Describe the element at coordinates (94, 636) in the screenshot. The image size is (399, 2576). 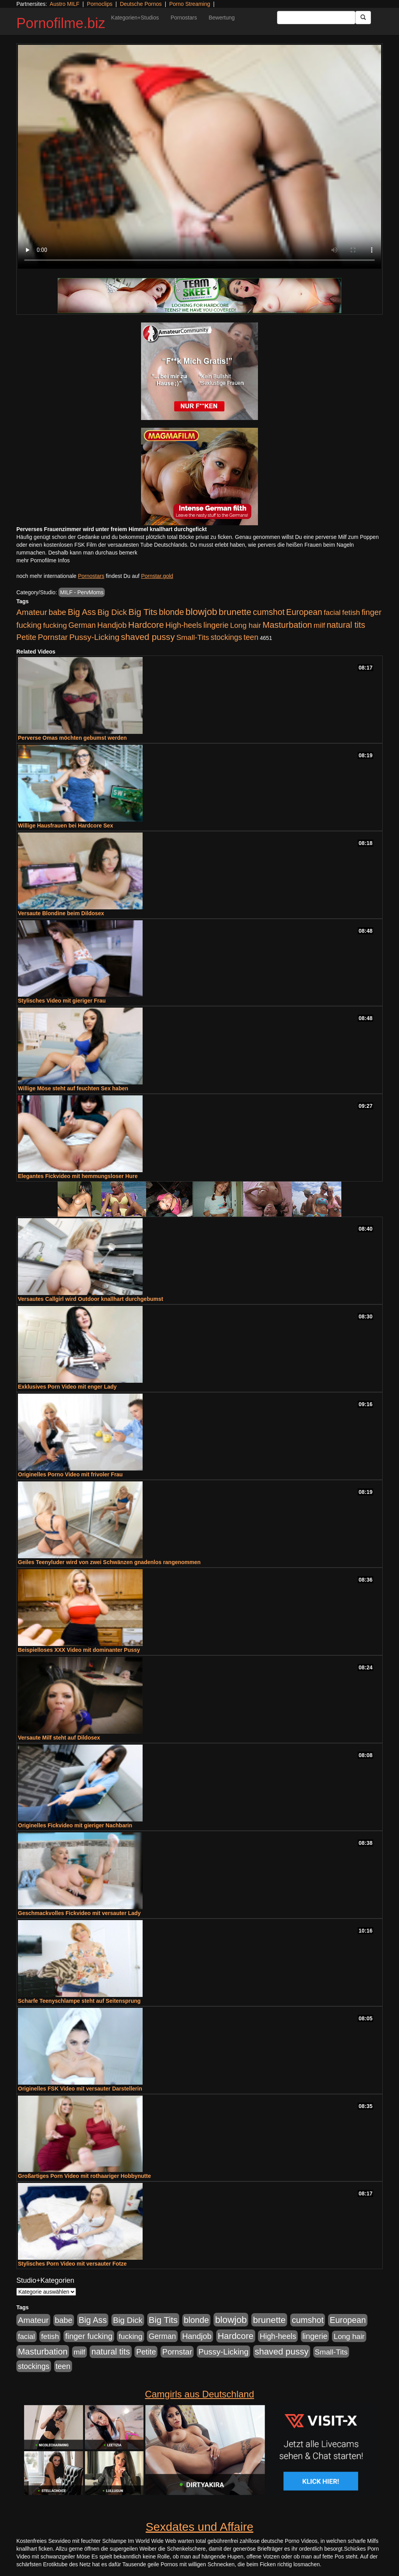
I see `Pussy-Licking [Pussy-Licking (888 Einträge)]` at that location.